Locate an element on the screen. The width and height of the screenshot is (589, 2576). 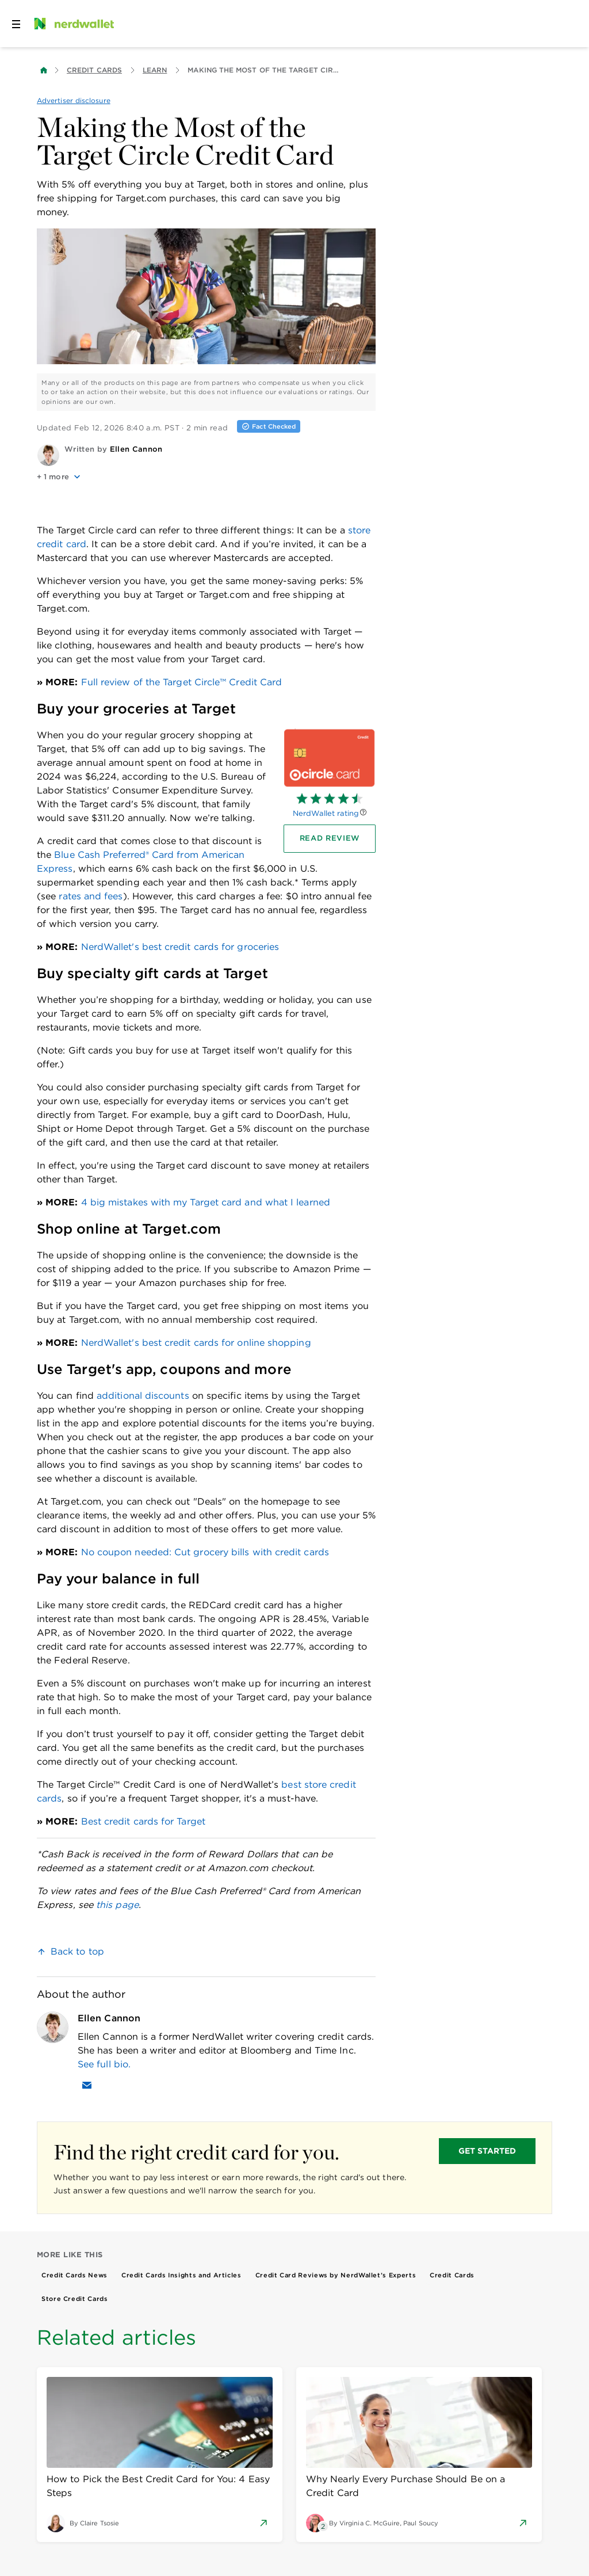
See full bio. is located at coordinates (104, 2064).